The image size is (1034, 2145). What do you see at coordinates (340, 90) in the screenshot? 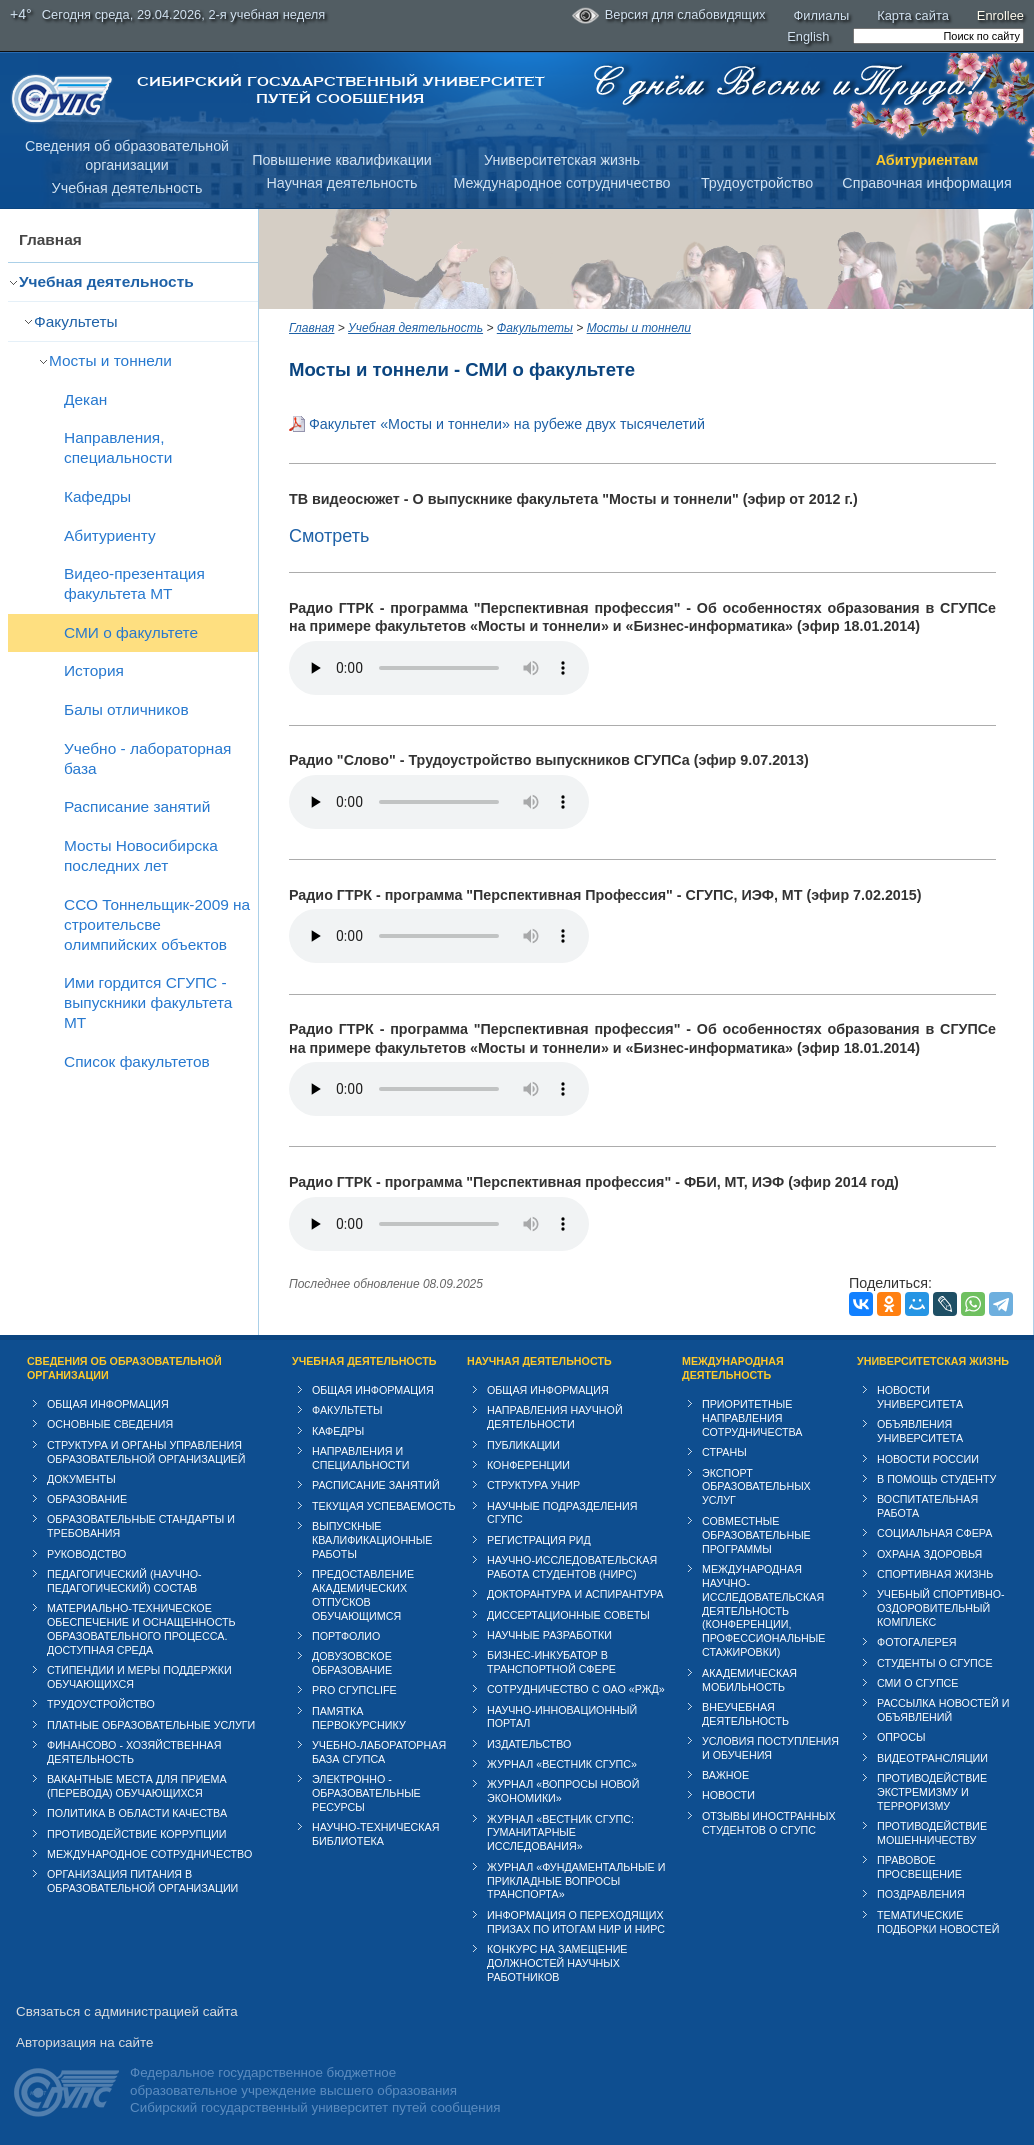
I see `Сибирский государственный университет путей сообщения` at bounding box center [340, 90].